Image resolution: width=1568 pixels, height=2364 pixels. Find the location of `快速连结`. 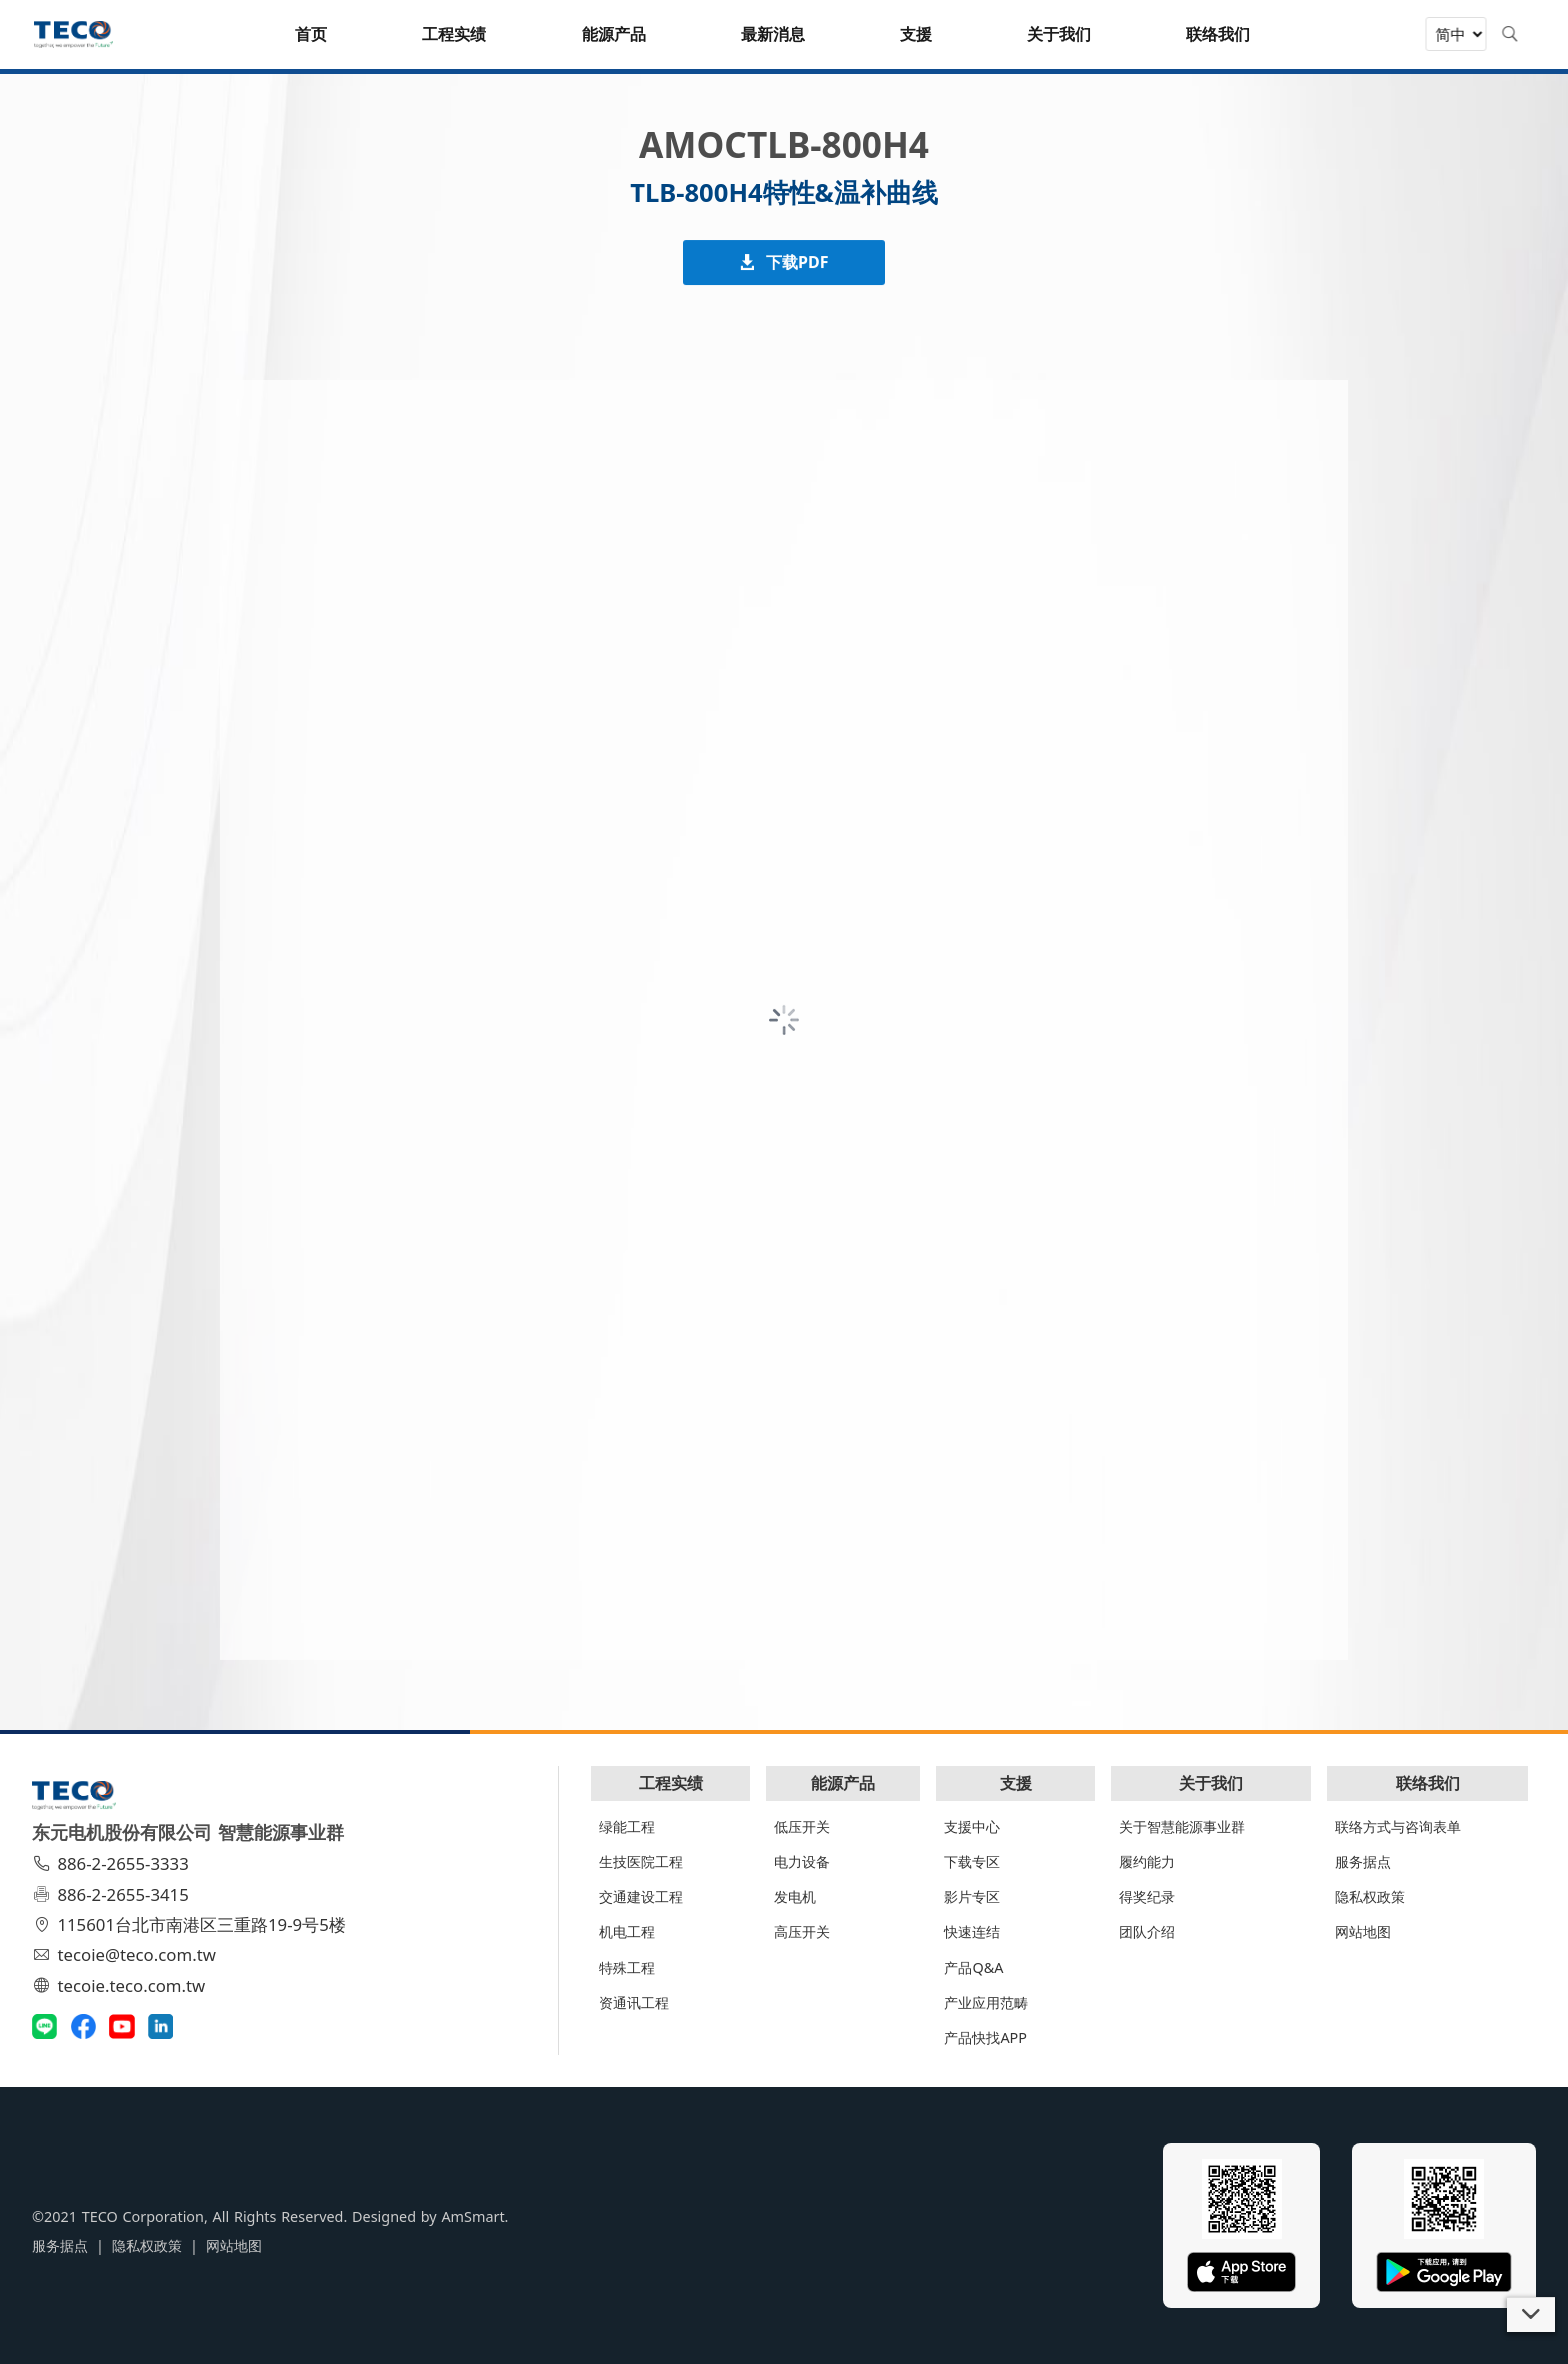

快速连结 is located at coordinates (972, 1931).